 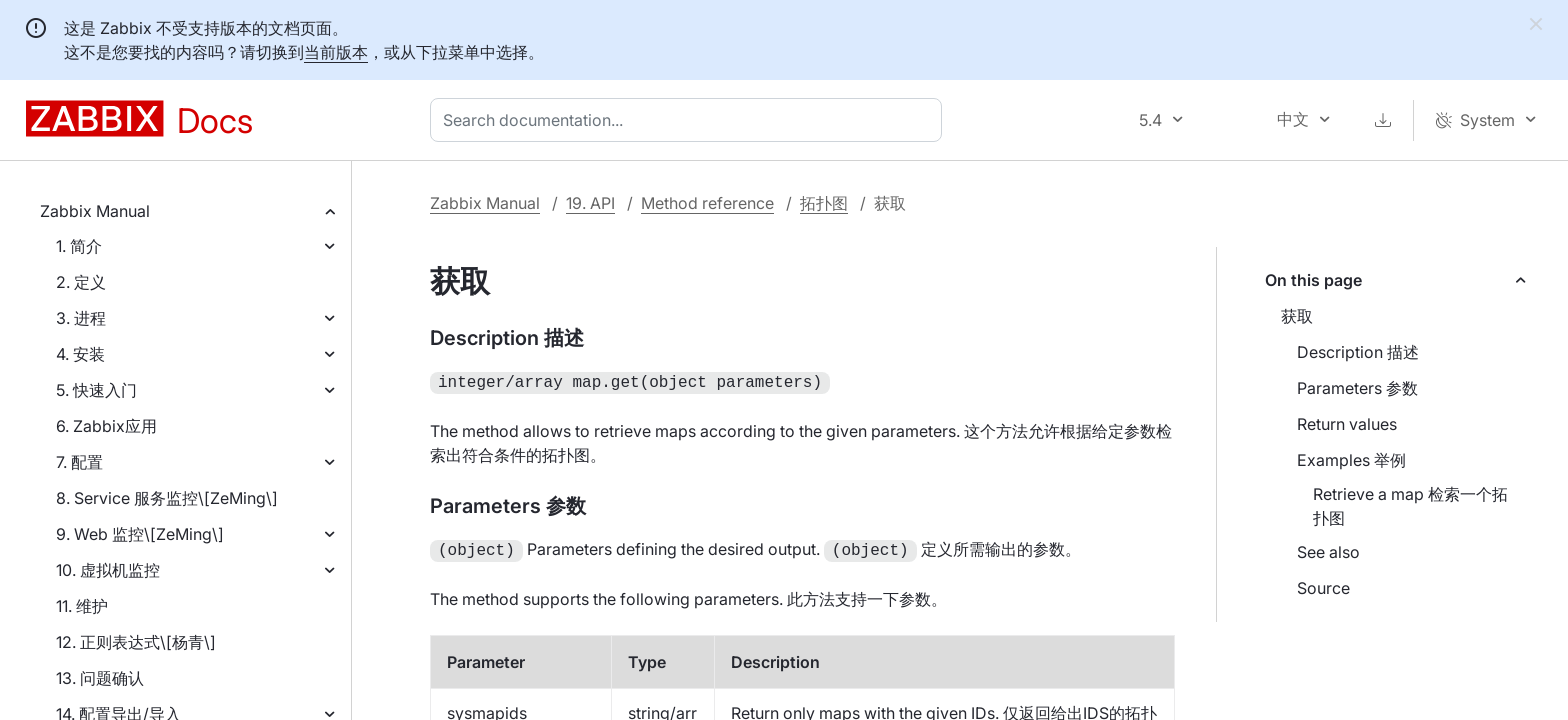 I want to click on Return values, so click(x=1347, y=424).